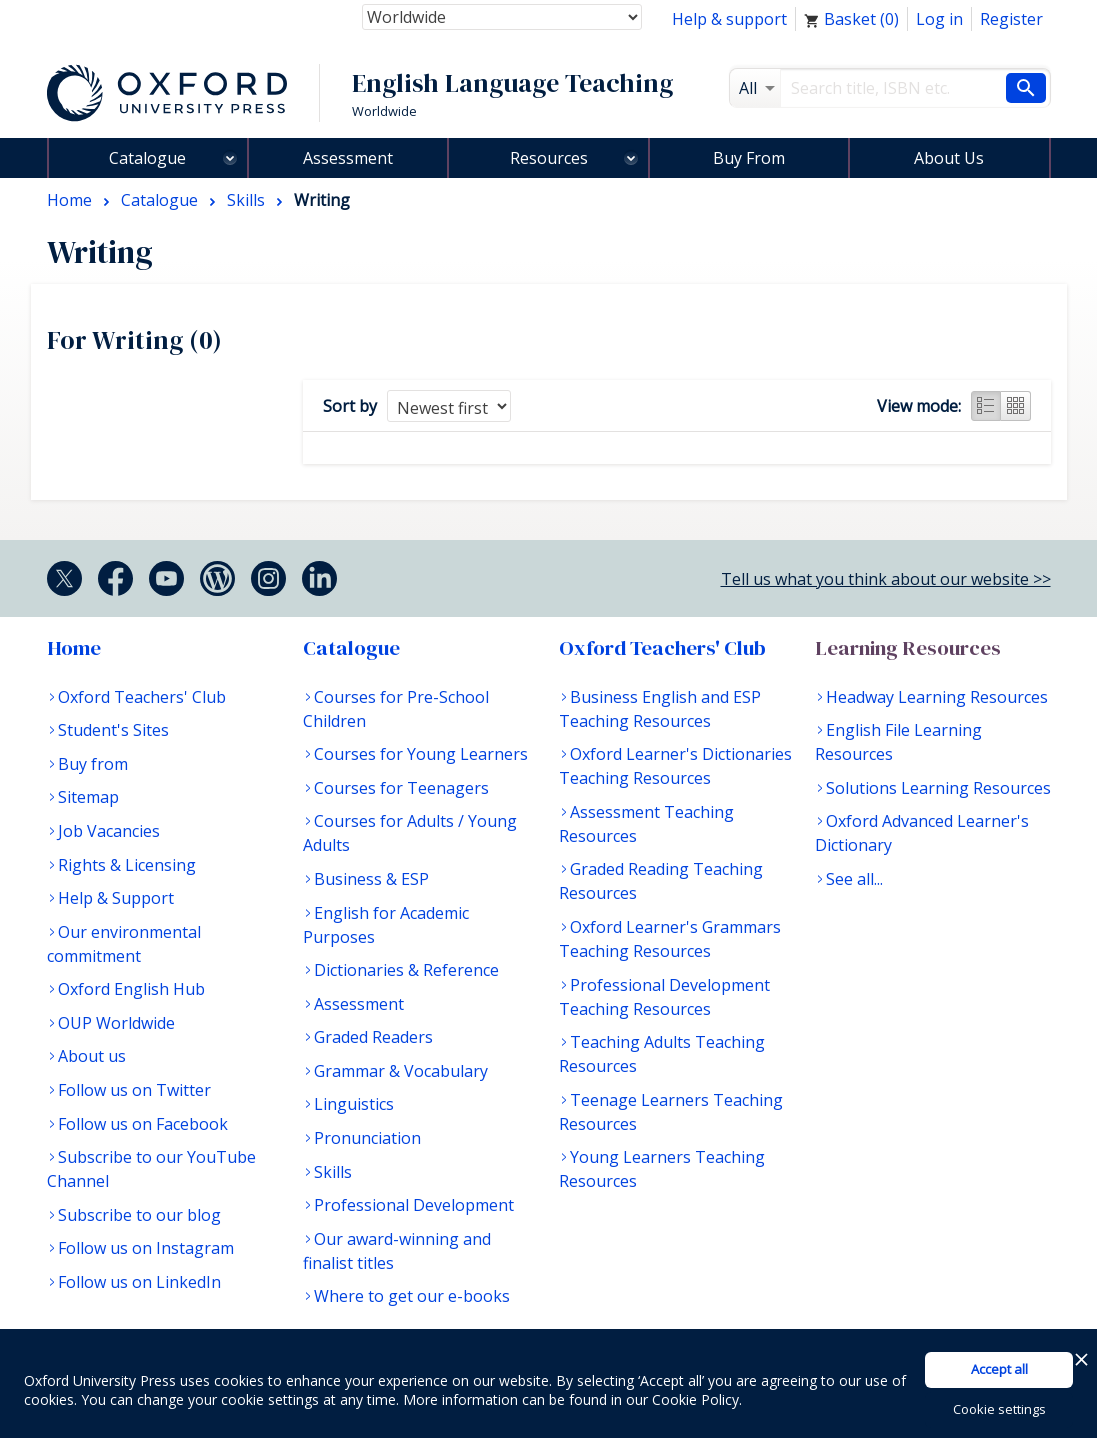  Describe the element at coordinates (695, 1399) in the screenshot. I see `Cookie Policy` at that location.